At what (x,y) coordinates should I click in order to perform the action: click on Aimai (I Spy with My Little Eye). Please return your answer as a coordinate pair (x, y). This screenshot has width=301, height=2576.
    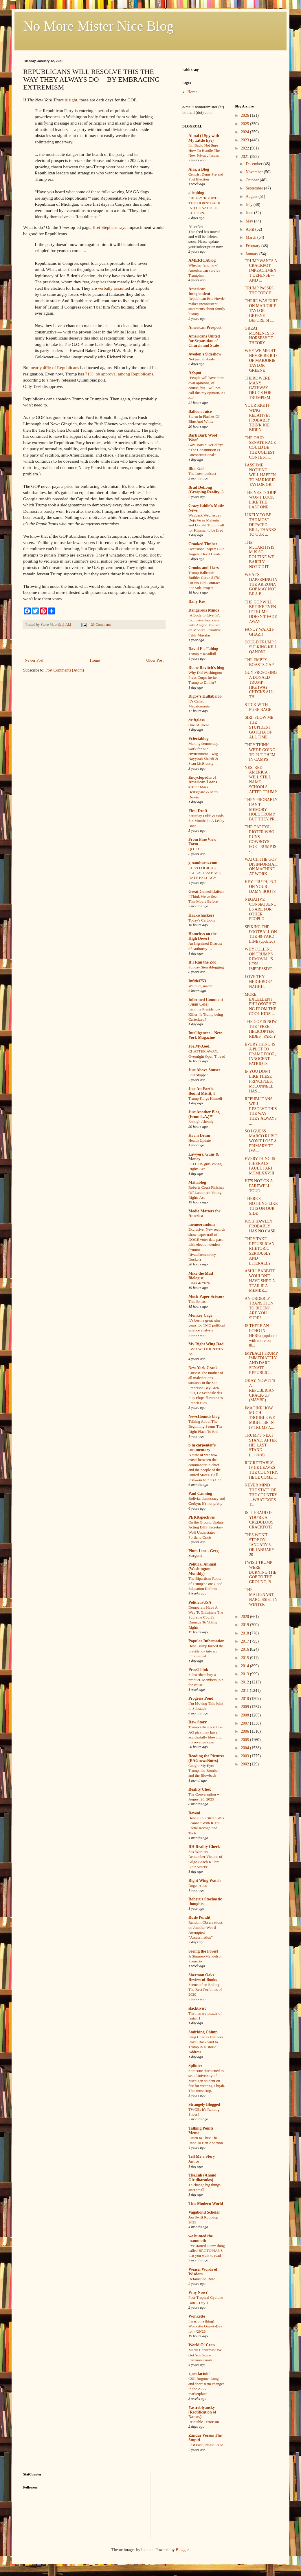
    Looking at the image, I should click on (203, 138).